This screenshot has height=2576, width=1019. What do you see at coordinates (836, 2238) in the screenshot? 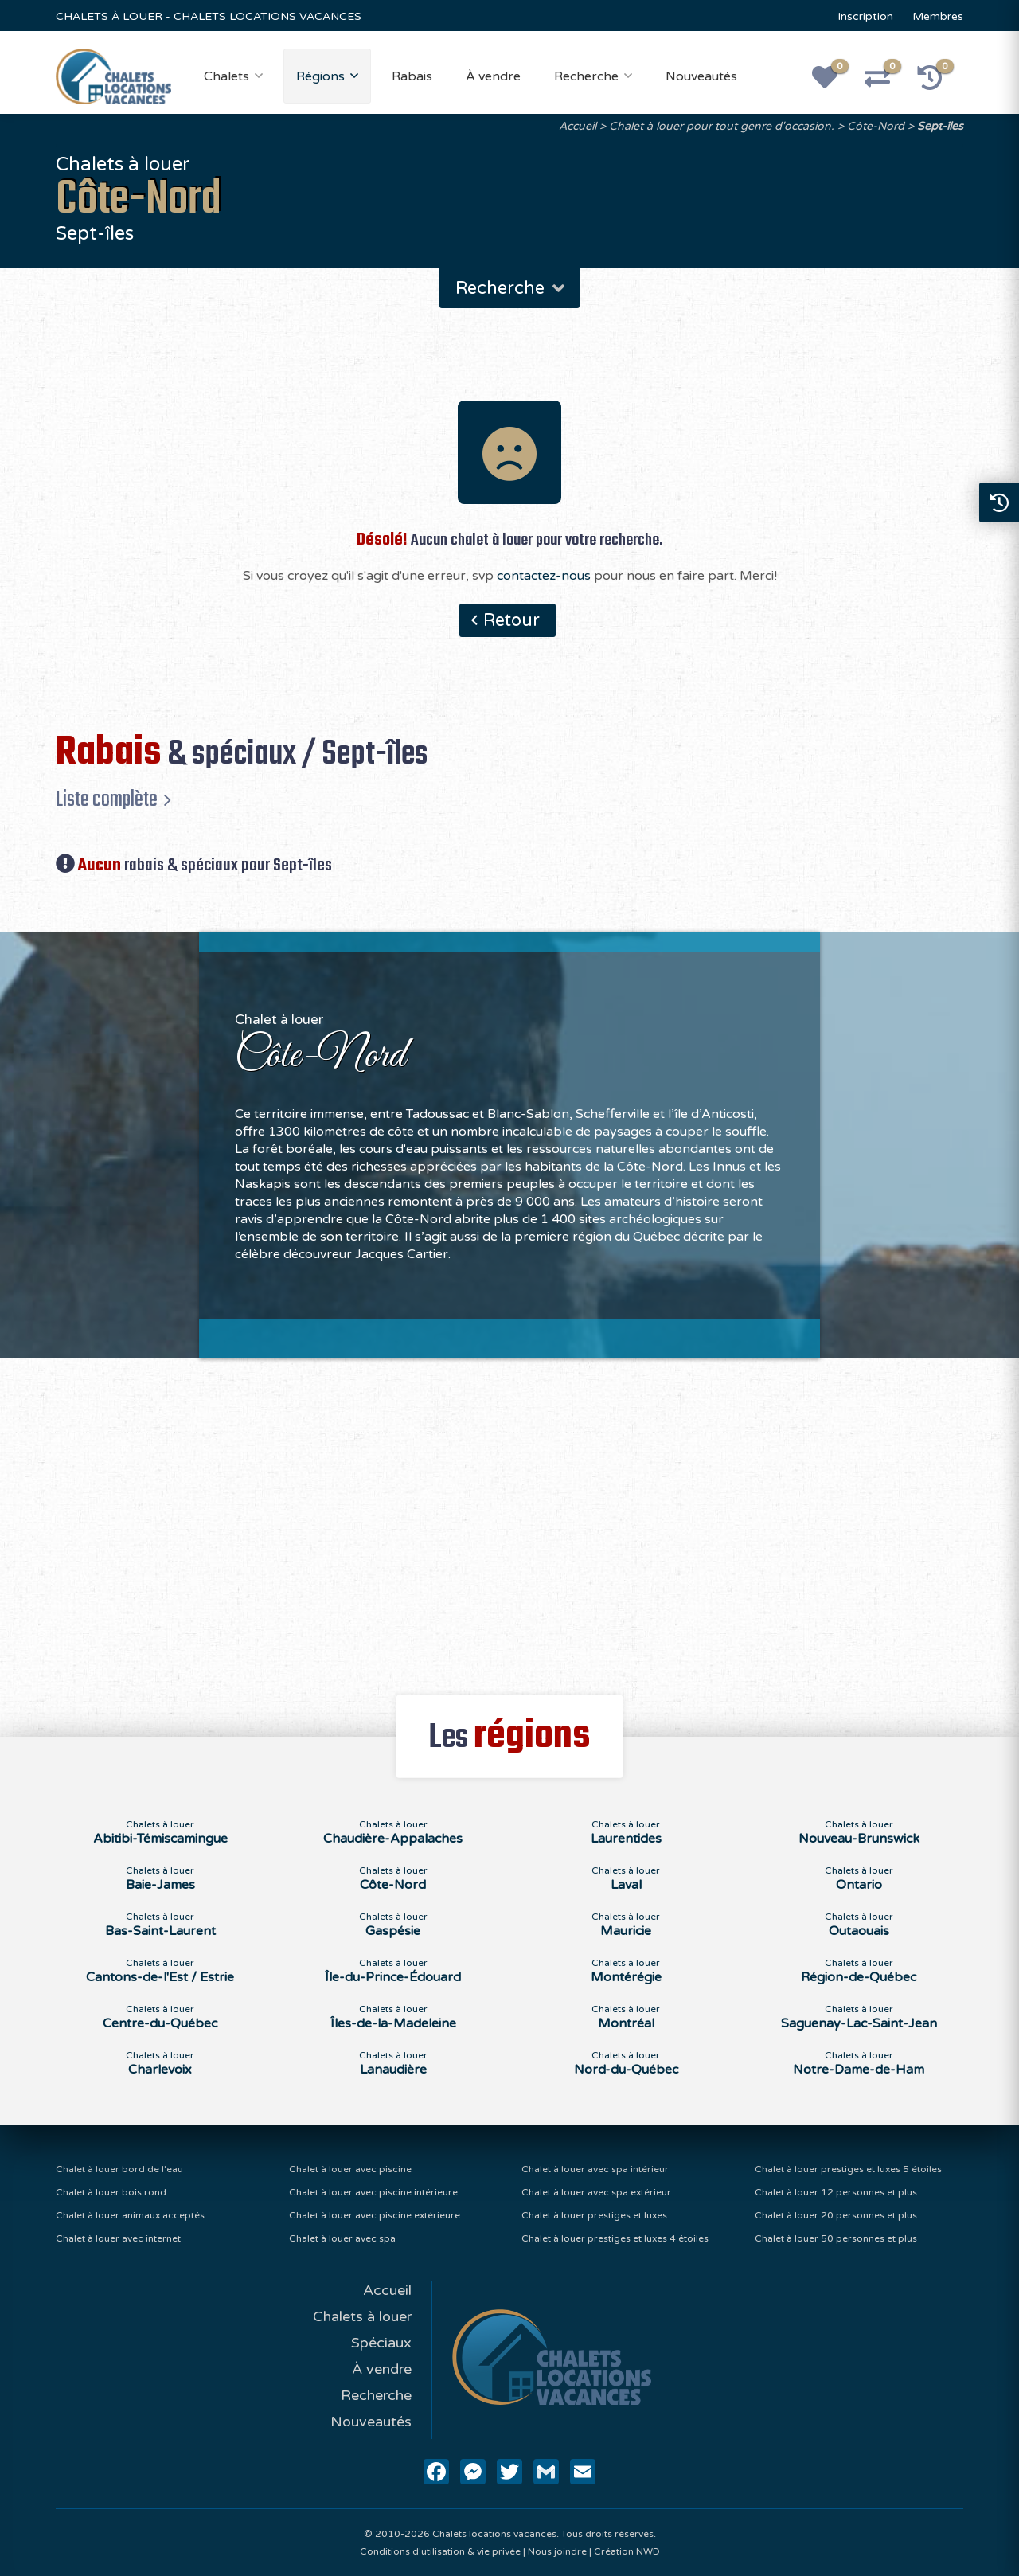
I see `Chalet à louer 50 personnes et plus` at bounding box center [836, 2238].